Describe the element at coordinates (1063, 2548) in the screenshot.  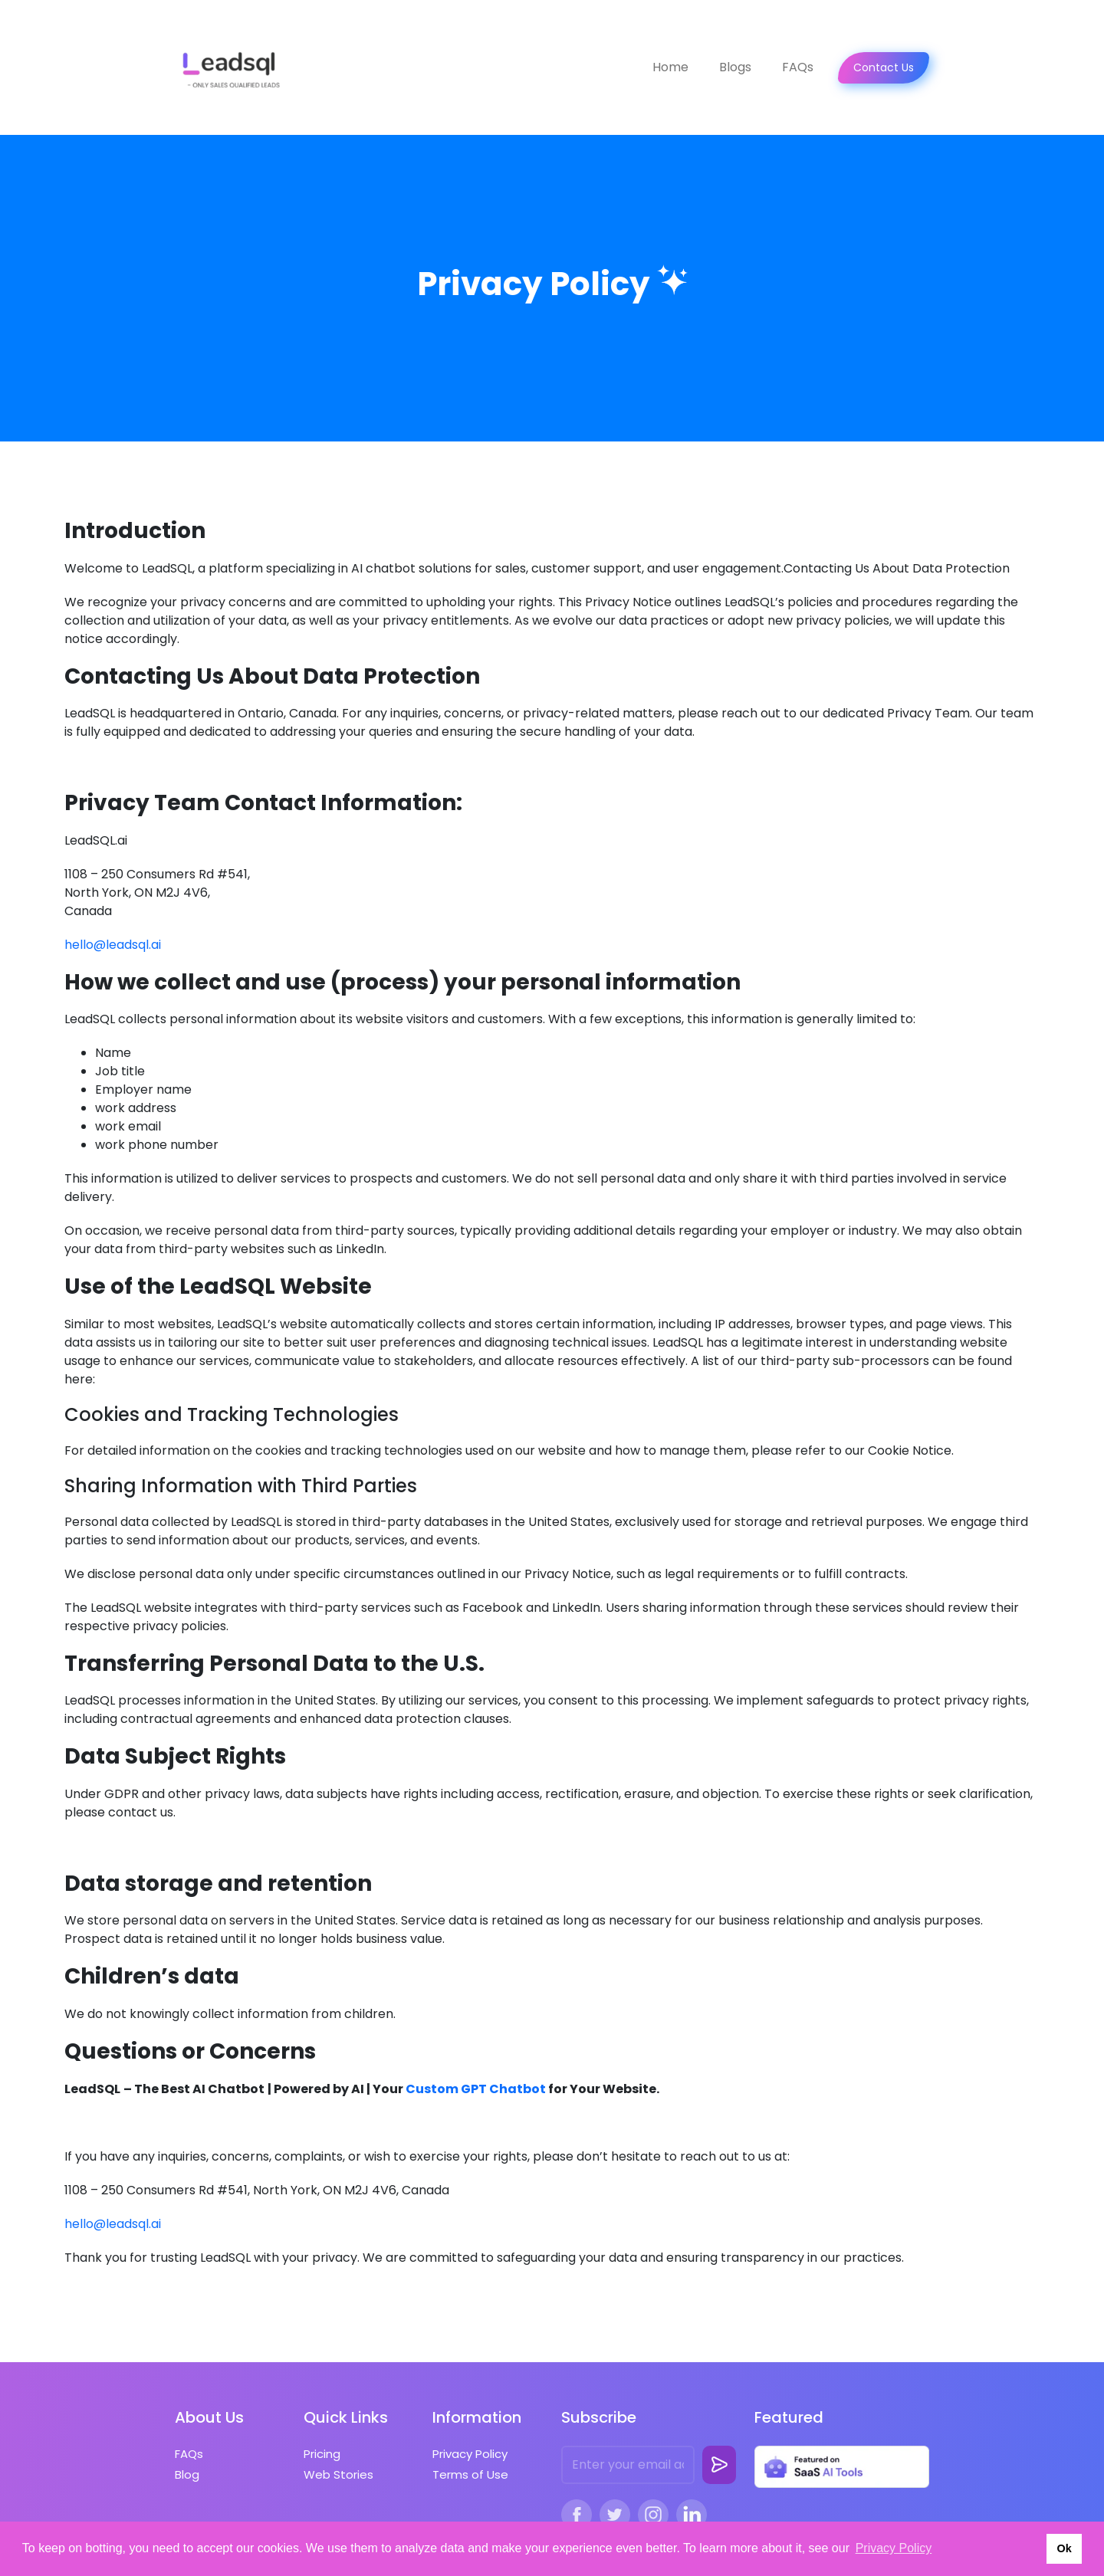
I see `Ok [button]` at that location.